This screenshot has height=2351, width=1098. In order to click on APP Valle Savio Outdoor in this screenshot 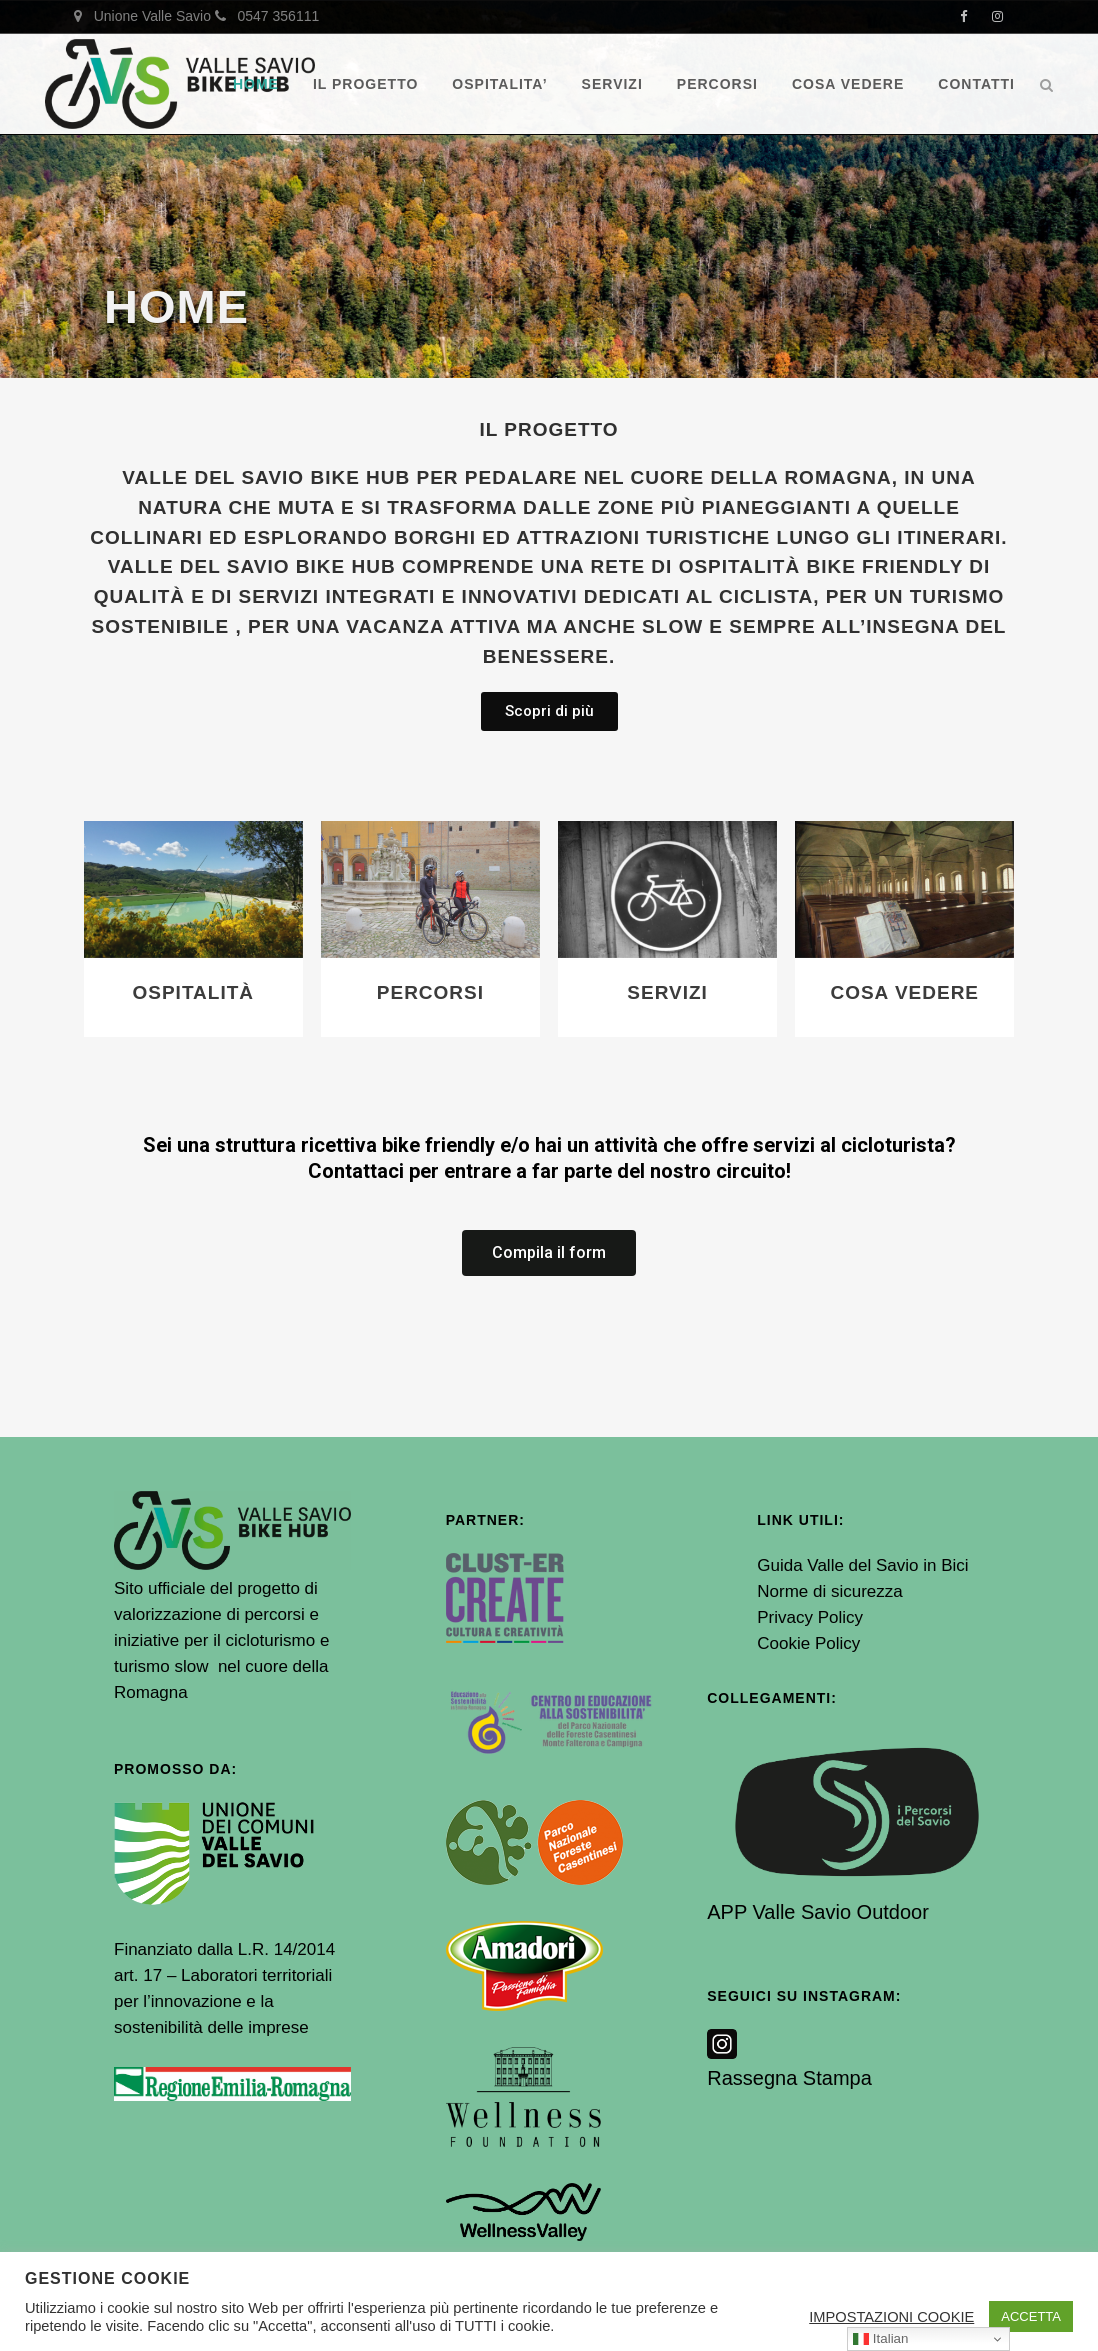, I will do `click(818, 1912)`.